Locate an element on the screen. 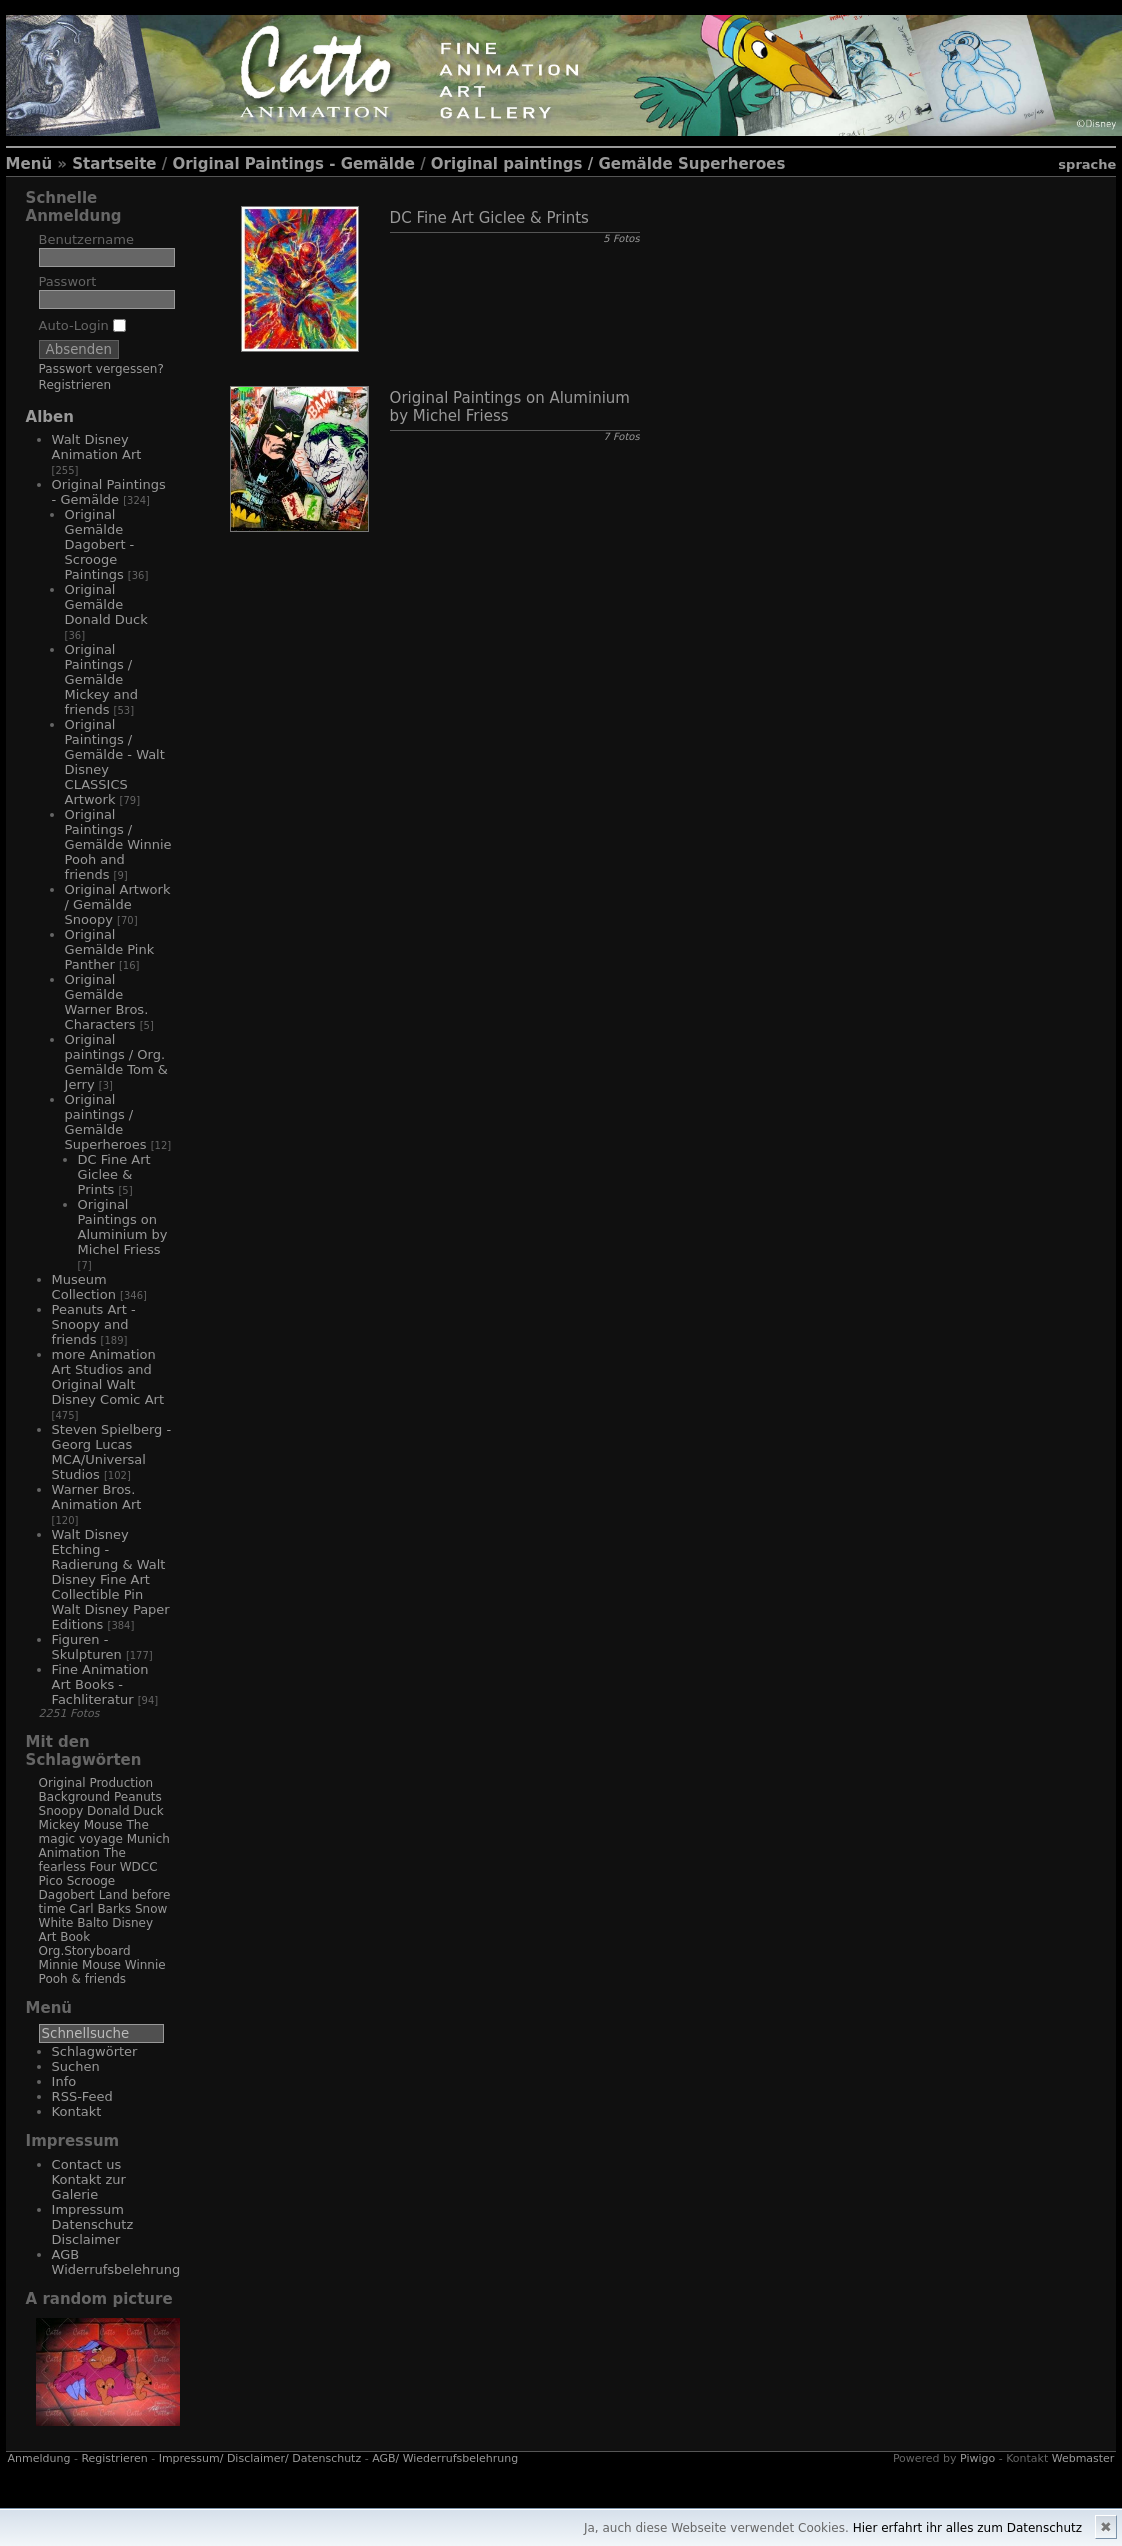 The height and width of the screenshot is (2546, 1122). Info is located at coordinates (64, 2081).